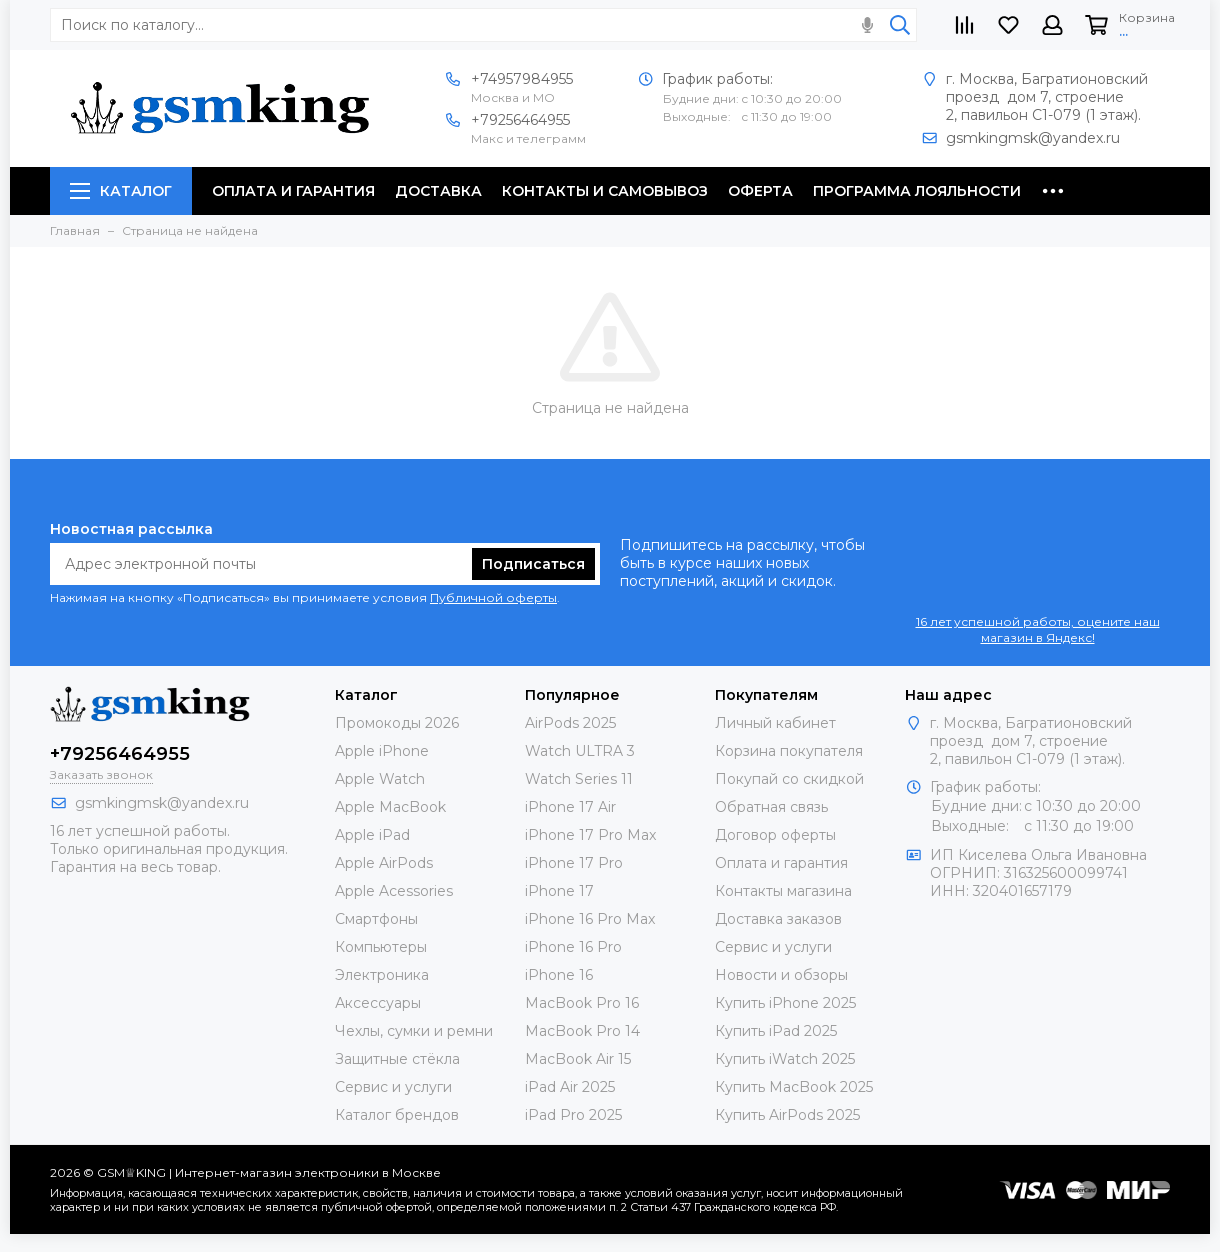 The height and width of the screenshot is (1252, 1220). What do you see at coordinates (775, 723) in the screenshot?
I see `Личный кабинет` at bounding box center [775, 723].